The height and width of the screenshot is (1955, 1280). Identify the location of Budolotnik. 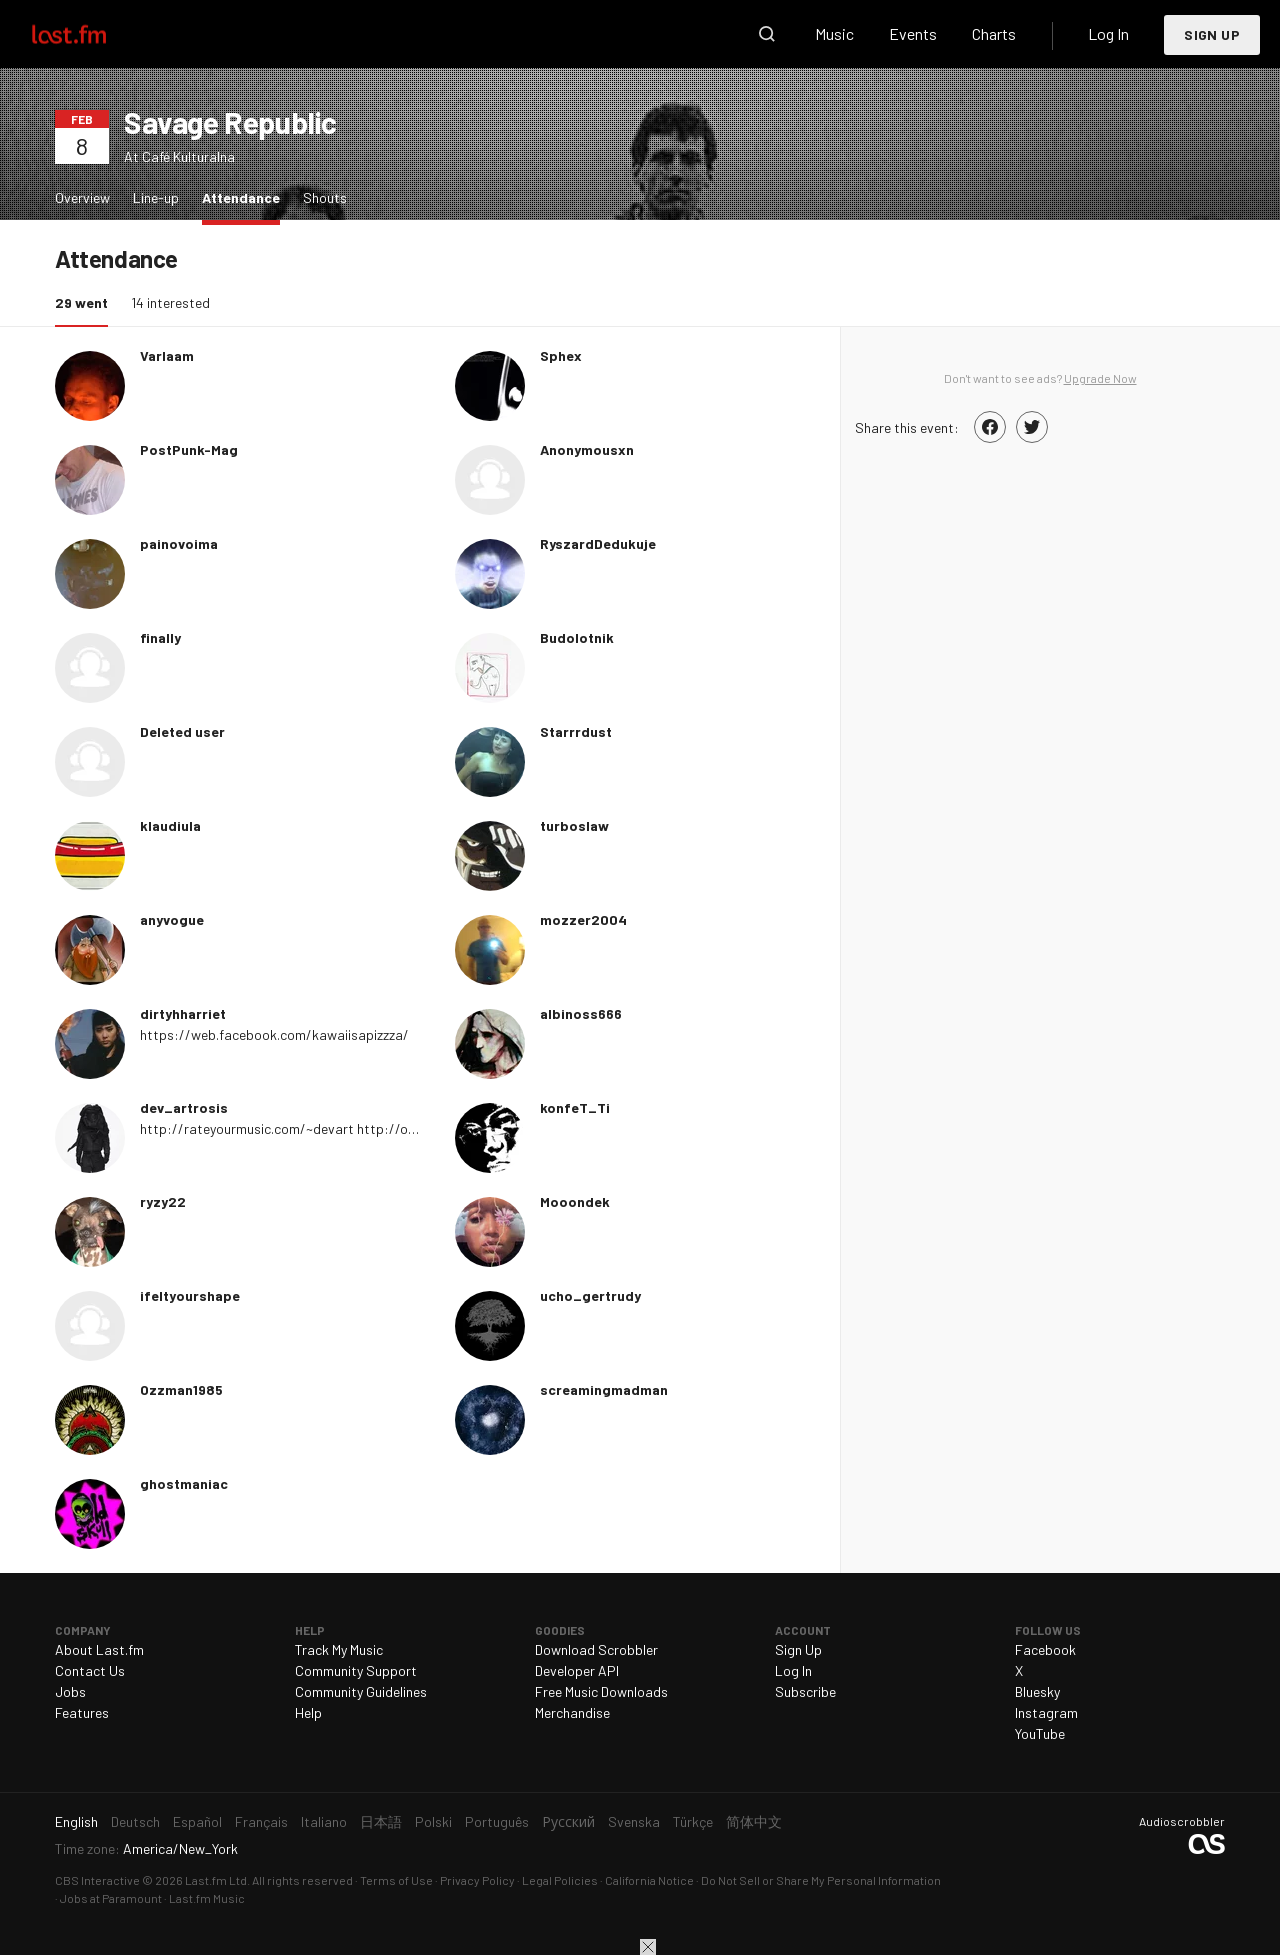
(577, 637).